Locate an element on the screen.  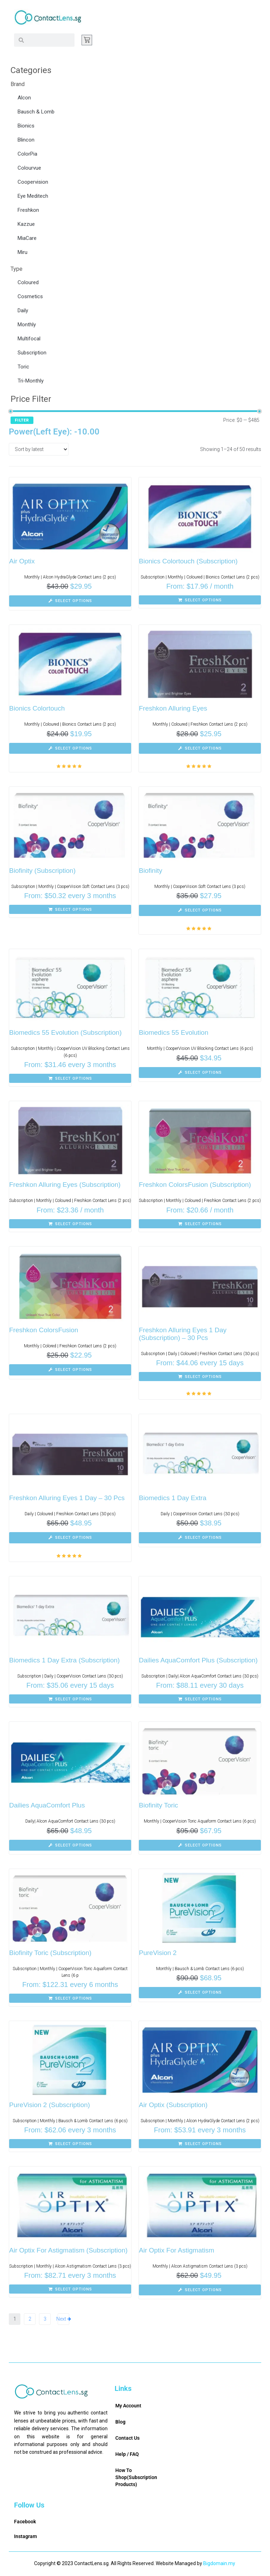
Cosmetics is located at coordinates (30, 296).